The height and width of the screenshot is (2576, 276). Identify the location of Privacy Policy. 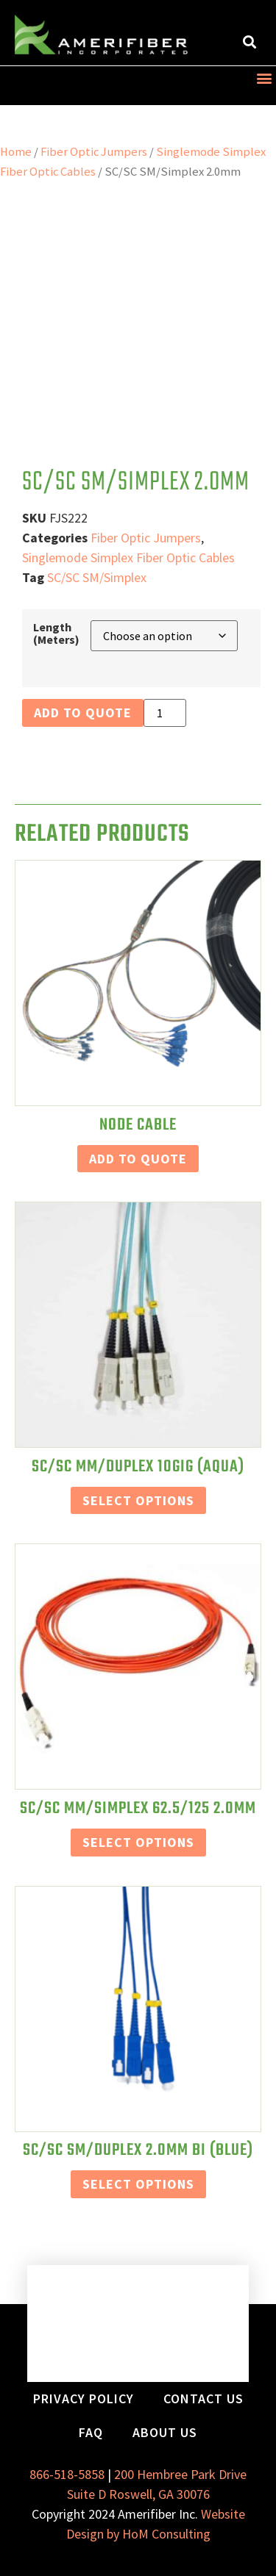
(83, 2398).